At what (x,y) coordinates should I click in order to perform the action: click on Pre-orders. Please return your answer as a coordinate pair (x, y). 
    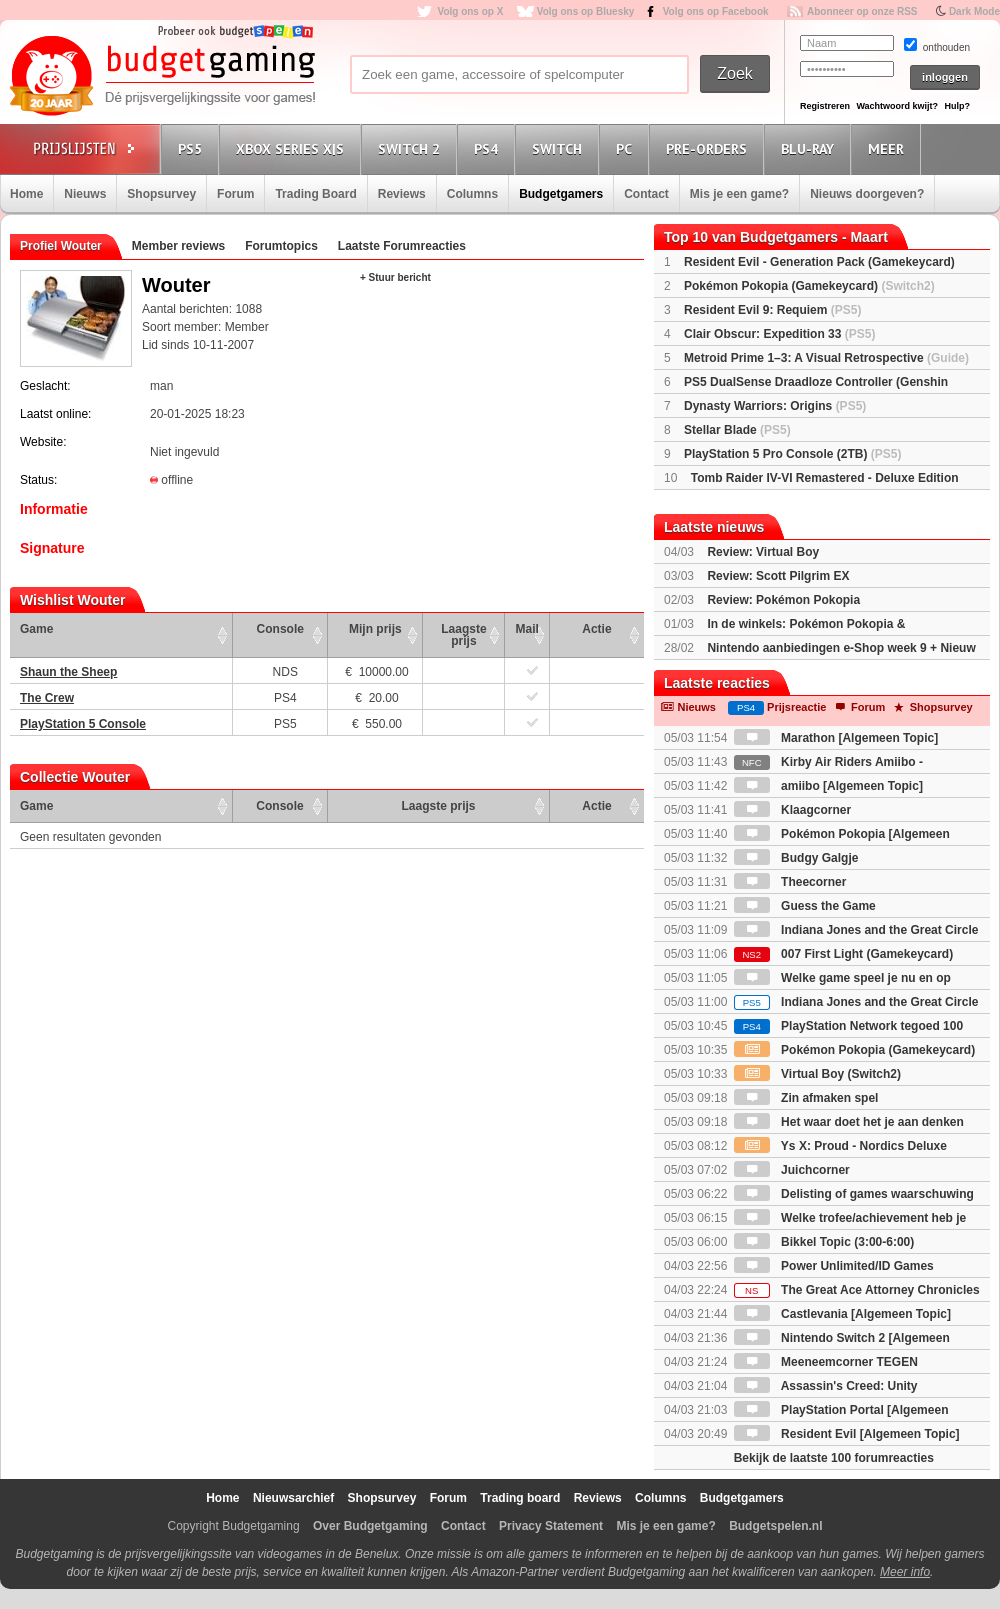
    Looking at the image, I should click on (709, 148).